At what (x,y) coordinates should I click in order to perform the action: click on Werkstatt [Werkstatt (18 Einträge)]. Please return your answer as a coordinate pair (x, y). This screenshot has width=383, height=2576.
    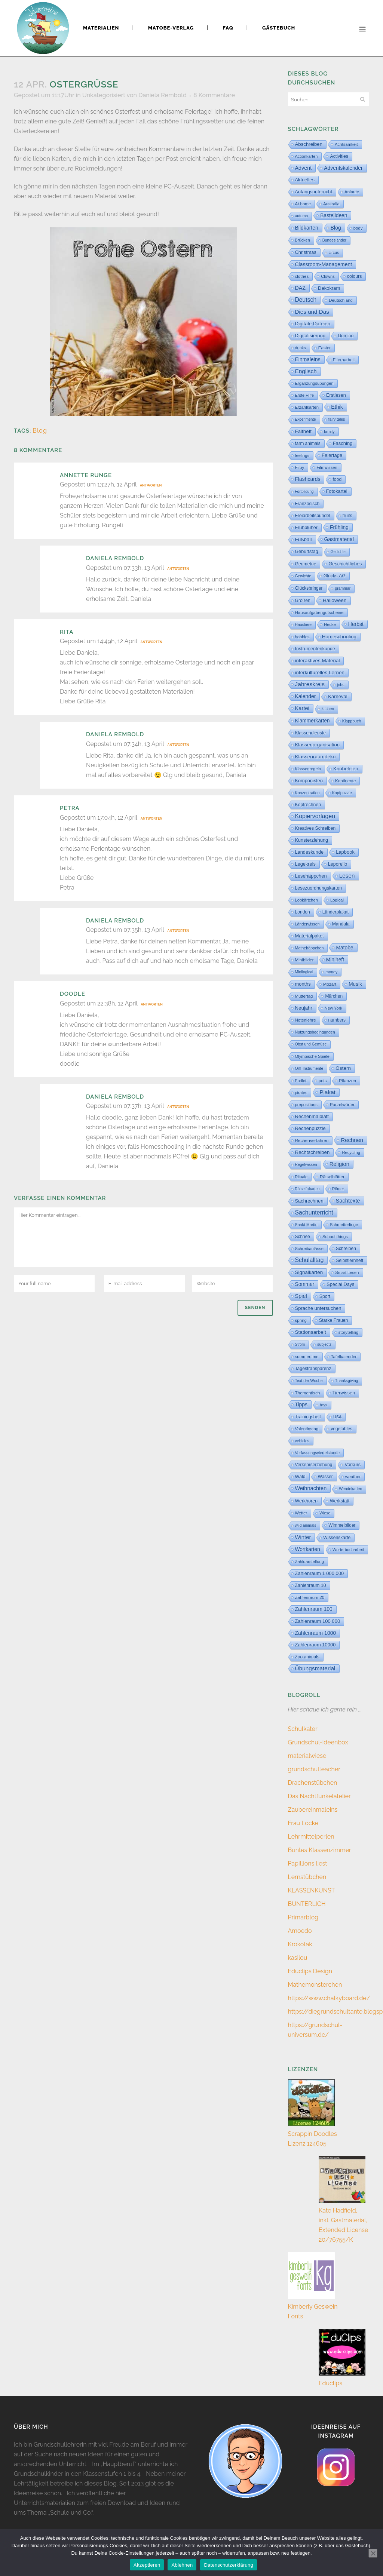
    Looking at the image, I should click on (339, 1501).